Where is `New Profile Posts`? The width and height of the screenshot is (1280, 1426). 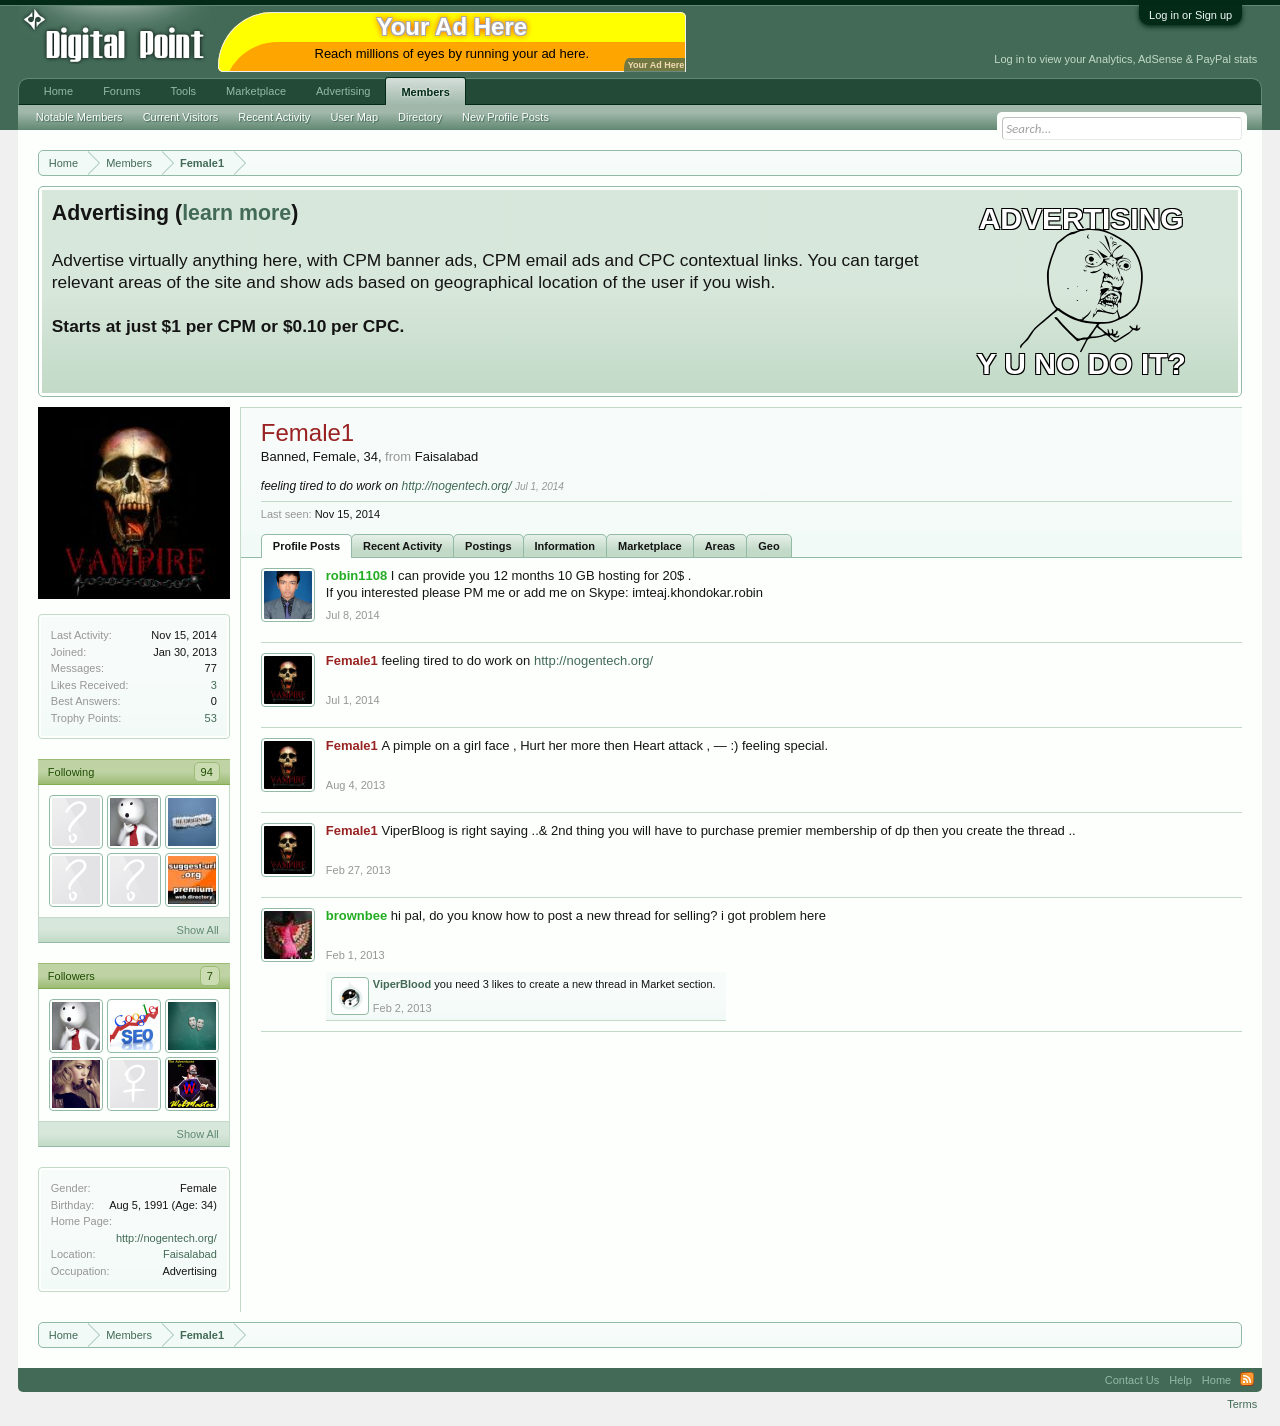 New Profile Posts is located at coordinates (505, 117).